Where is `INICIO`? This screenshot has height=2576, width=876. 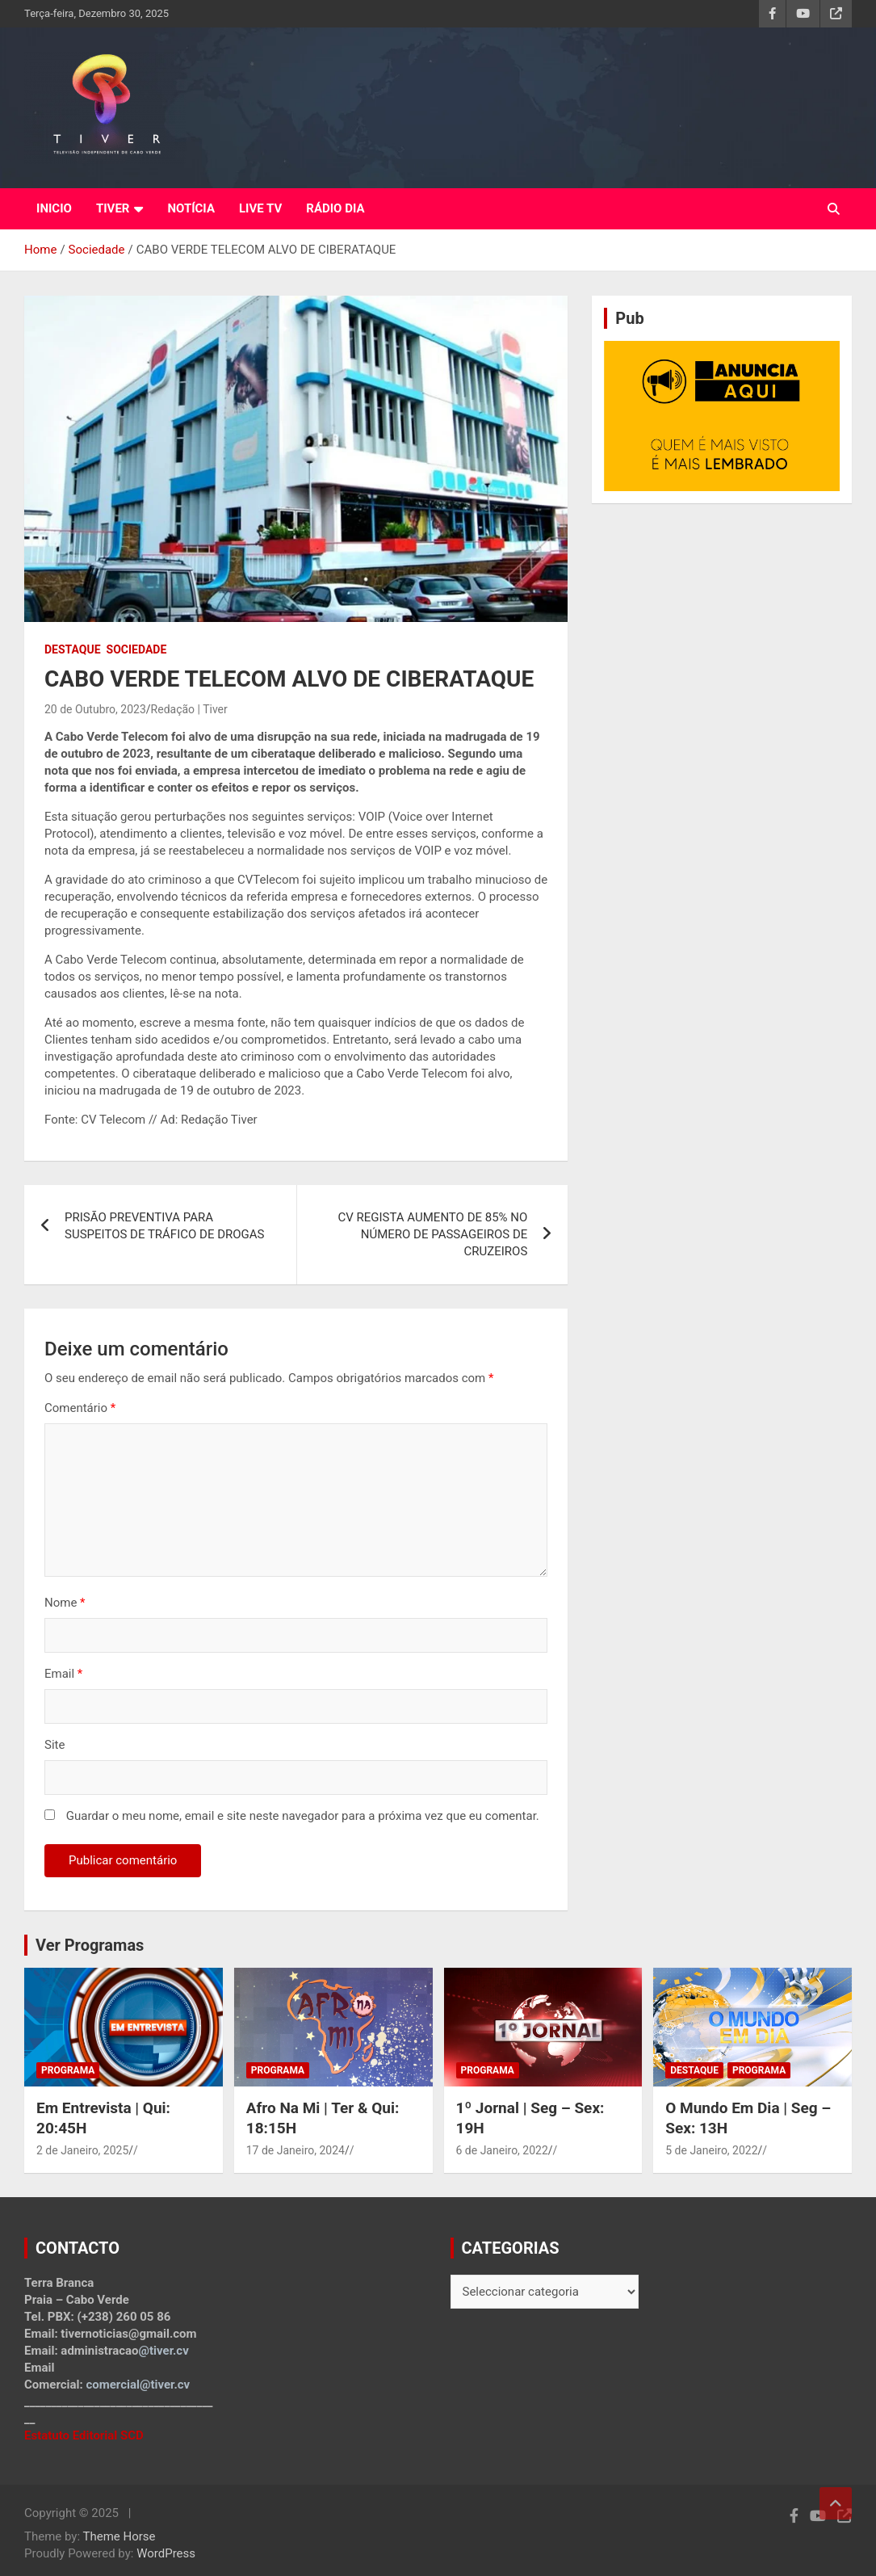 INICIO is located at coordinates (54, 208).